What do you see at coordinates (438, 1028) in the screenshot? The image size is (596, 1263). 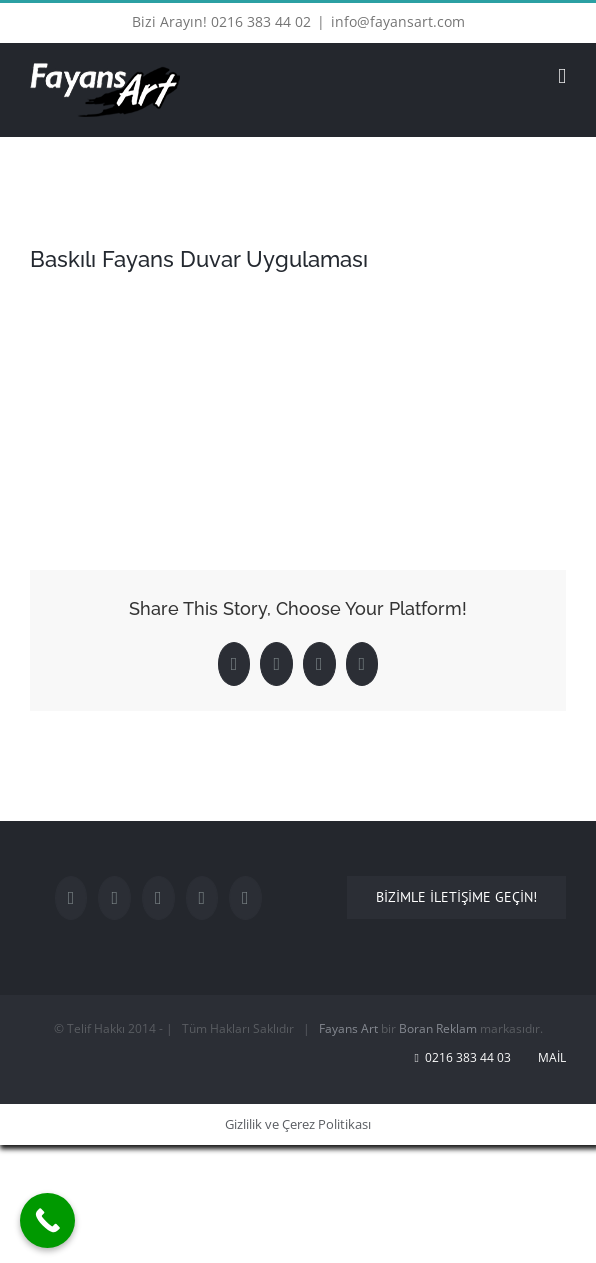 I see `Boran Reklam` at bounding box center [438, 1028].